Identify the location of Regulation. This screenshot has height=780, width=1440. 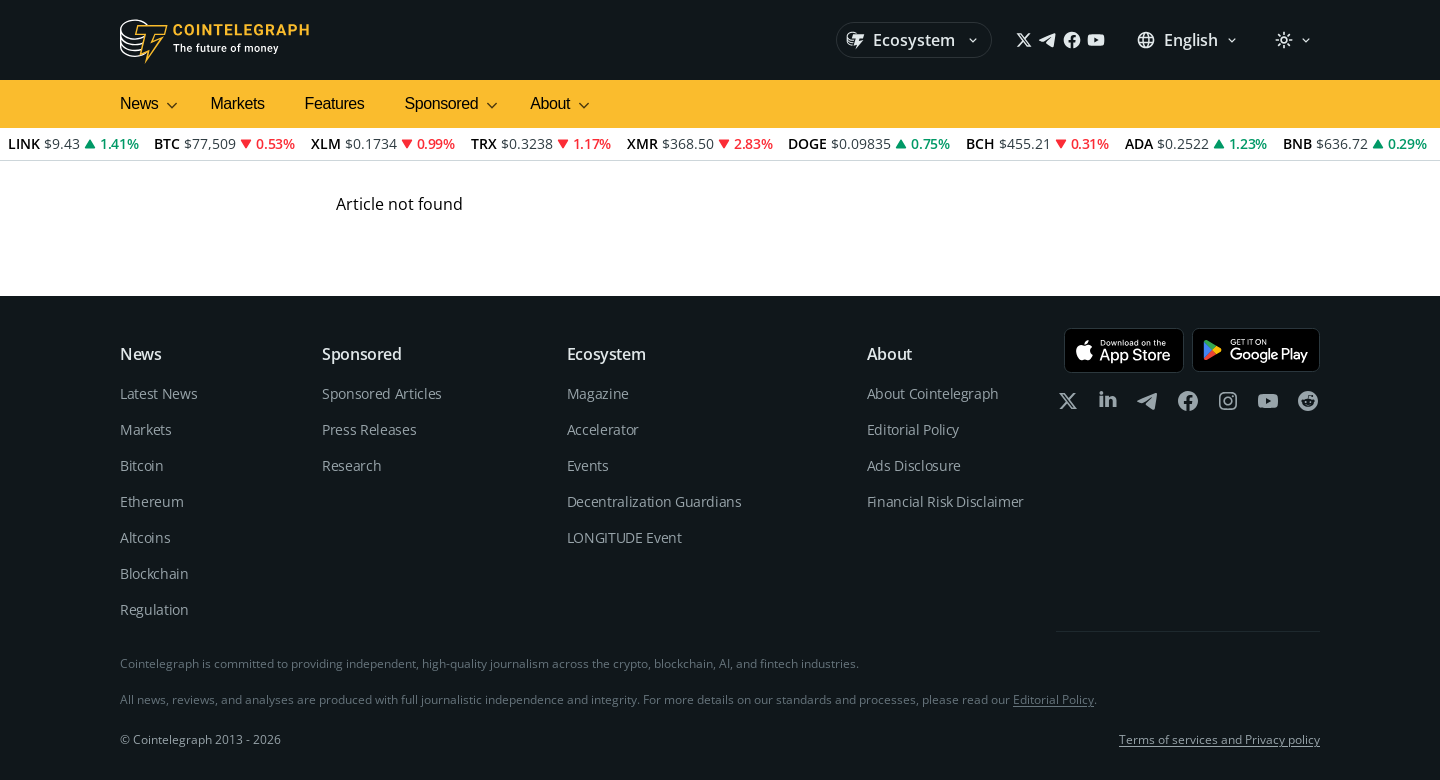
(154, 609).